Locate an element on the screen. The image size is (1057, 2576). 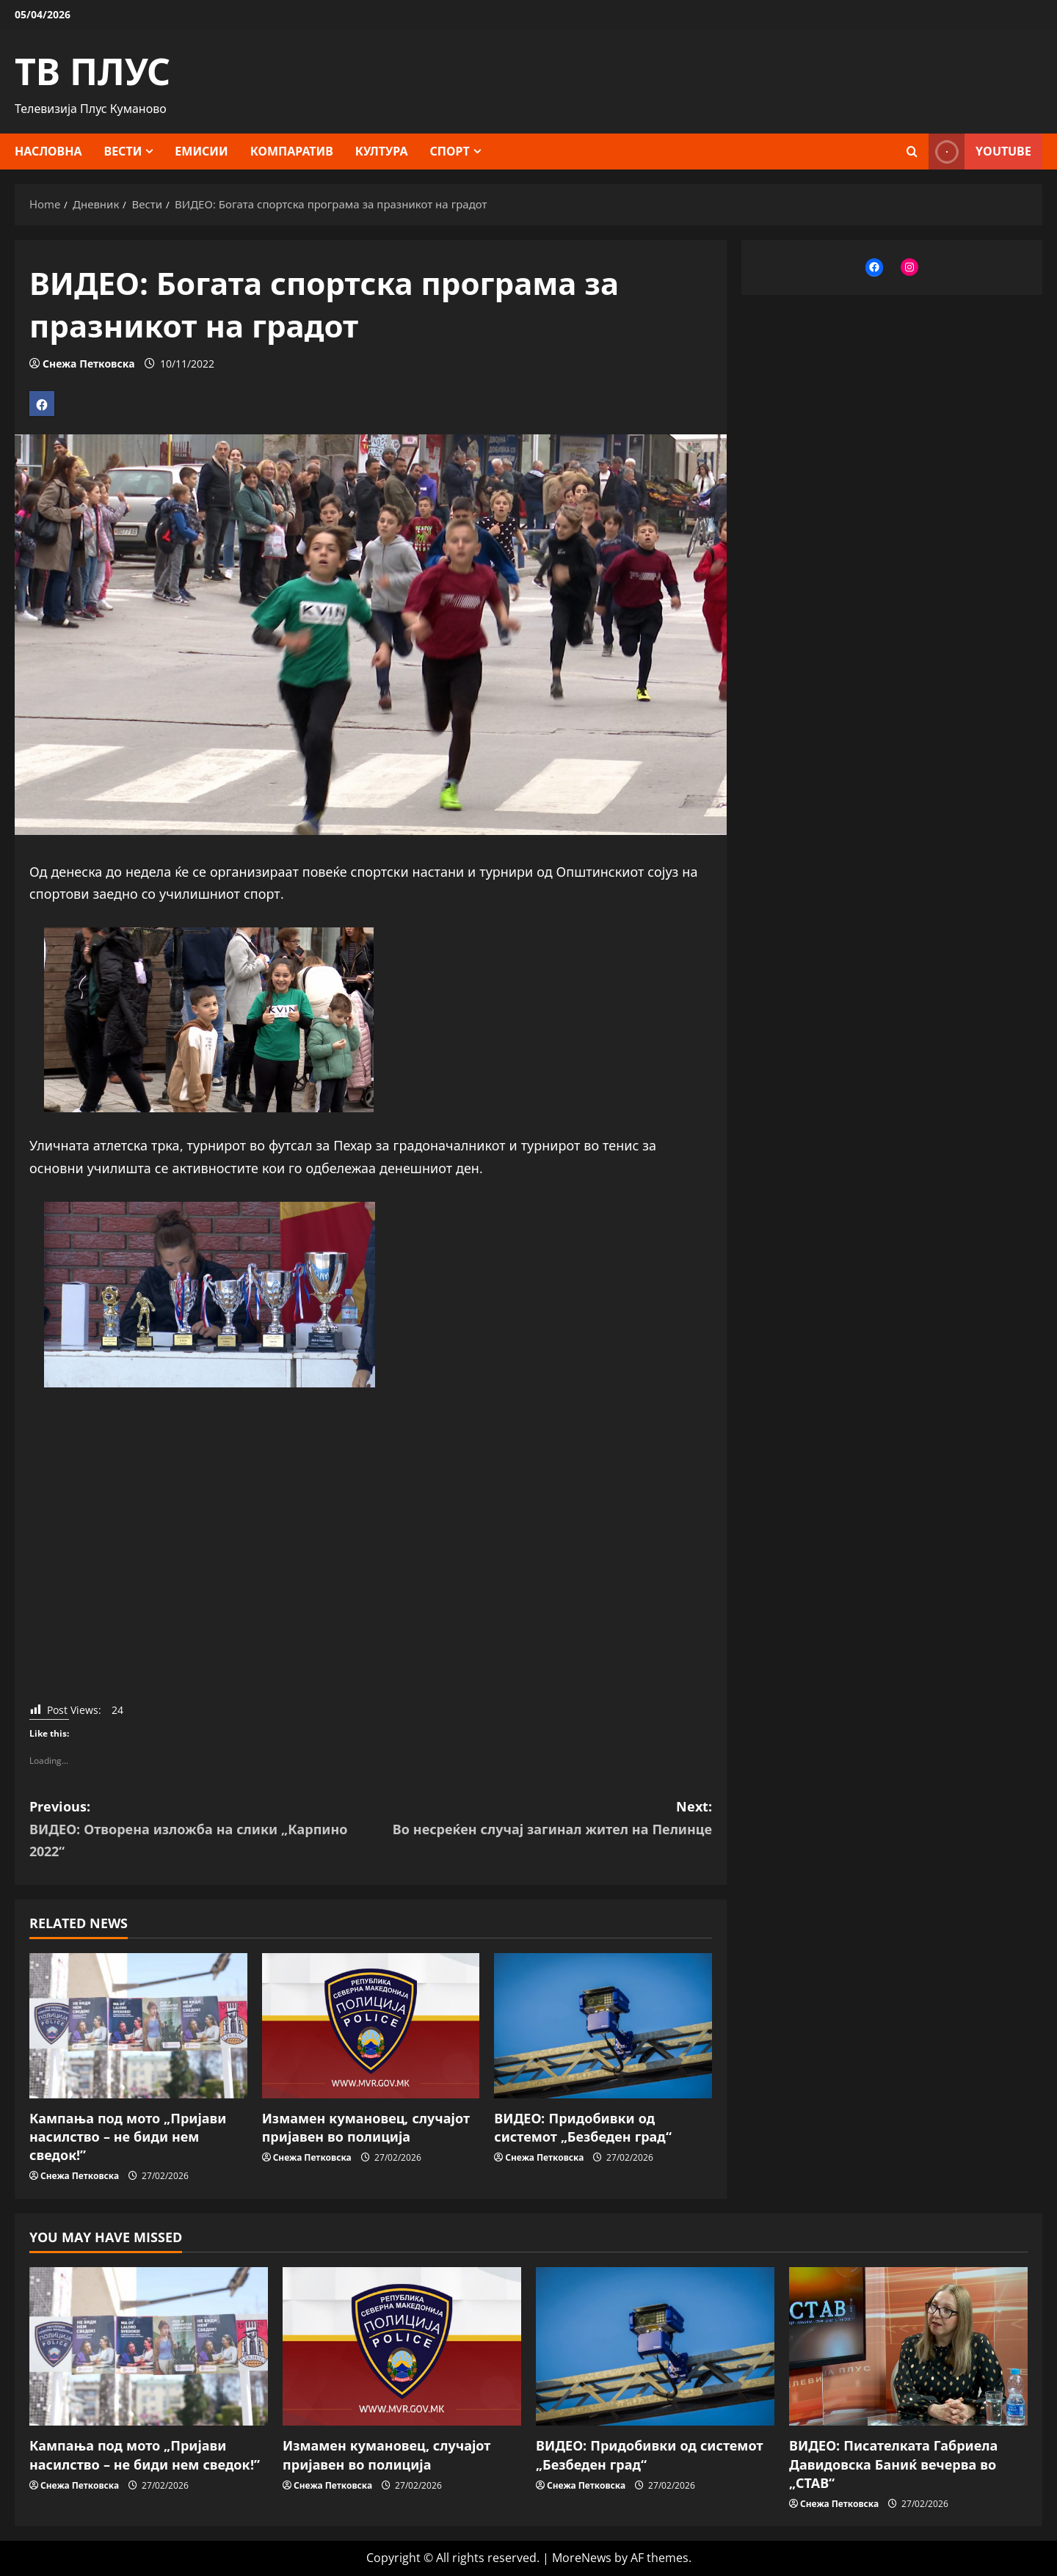
[Open search form] is located at coordinates (912, 151).